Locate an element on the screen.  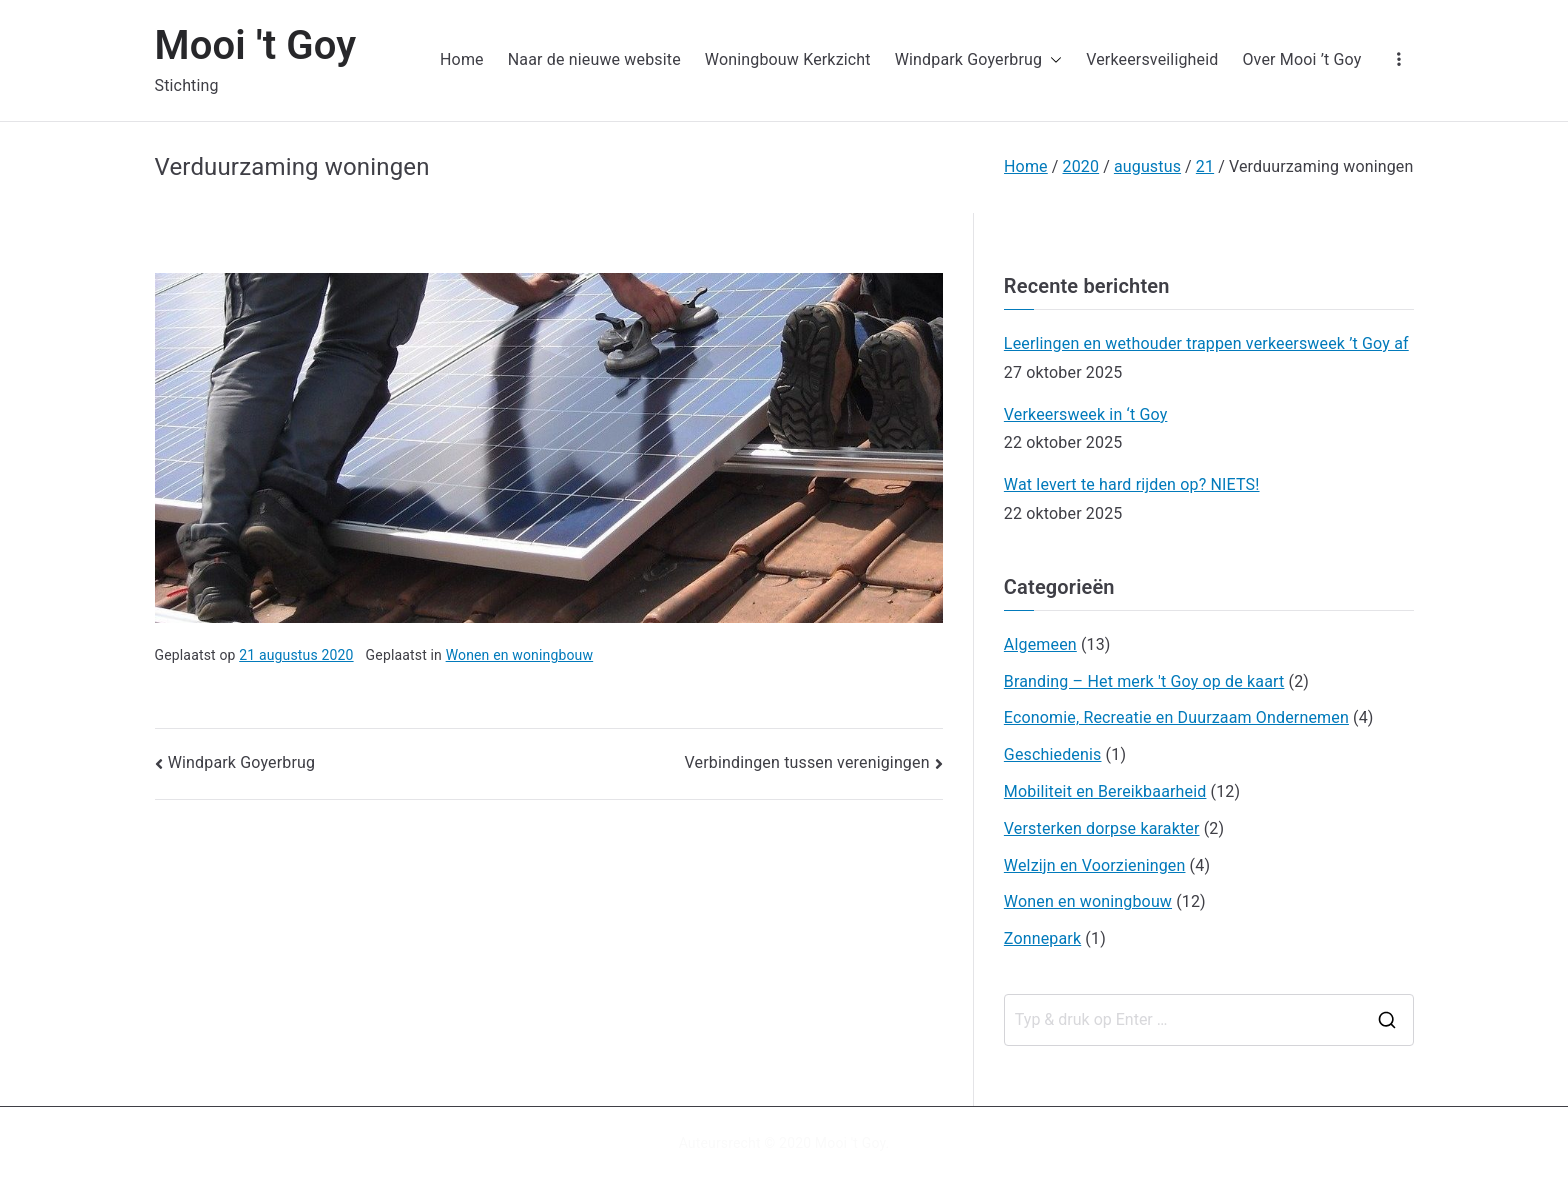
Verkeersveiligheid is located at coordinates (1152, 59).